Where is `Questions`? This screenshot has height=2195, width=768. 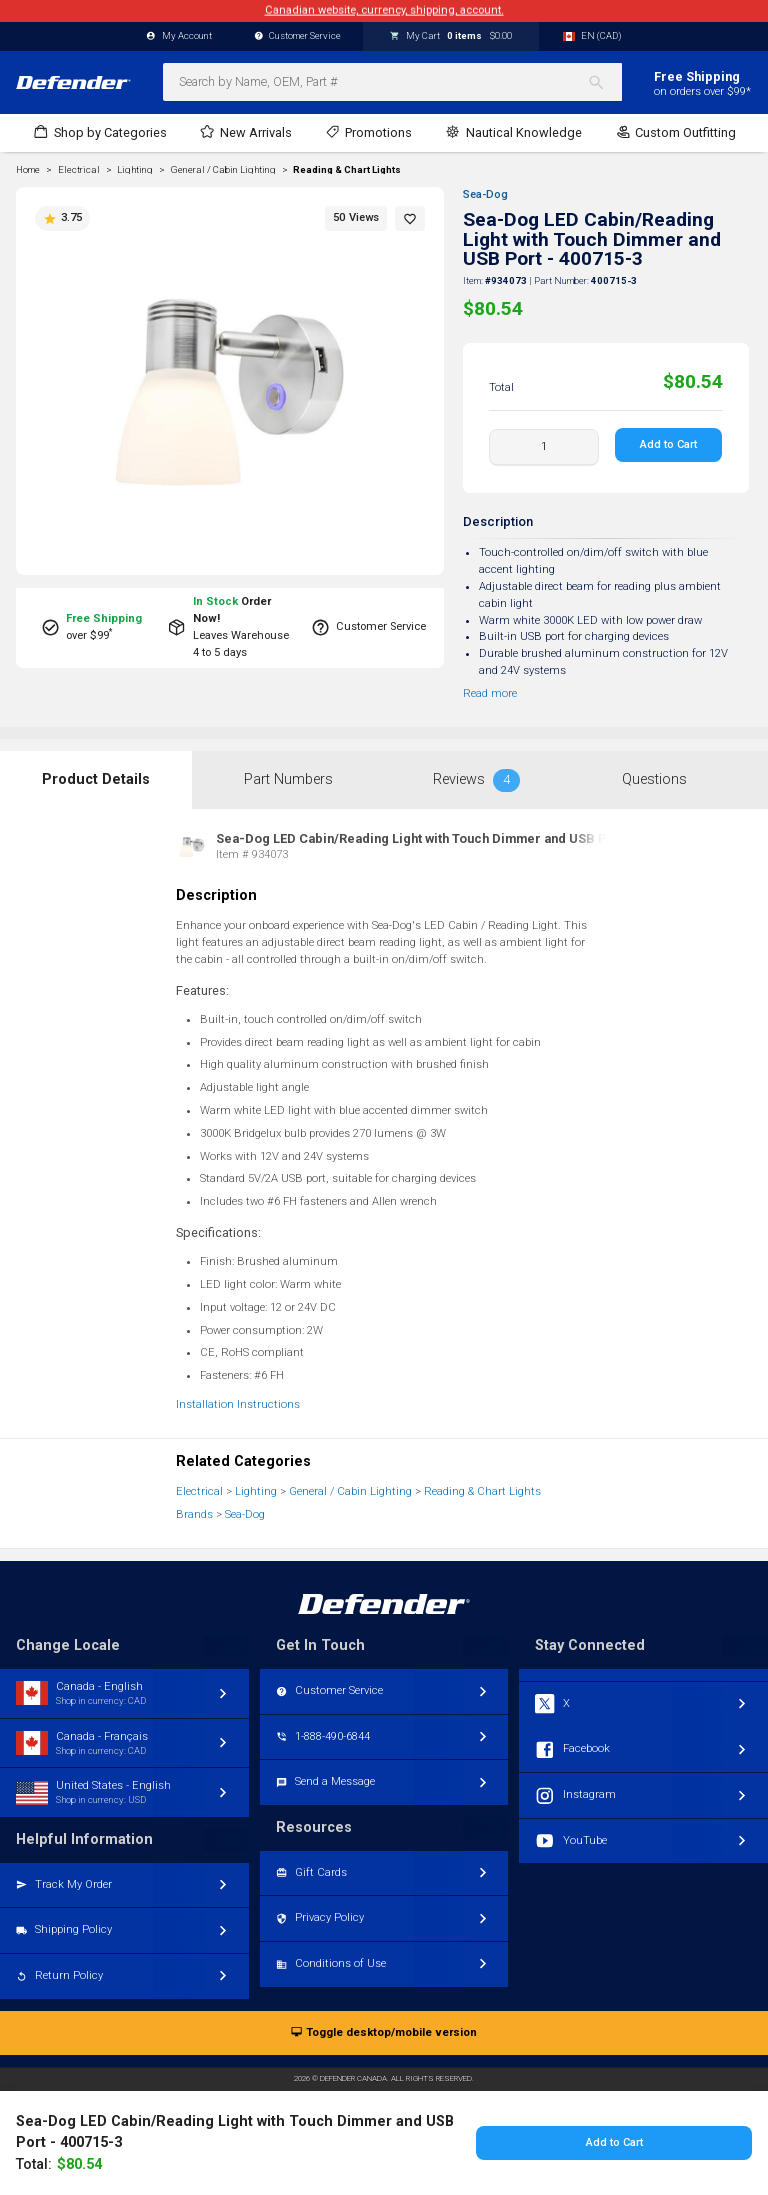 Questions is located at coordinates (654, 779).